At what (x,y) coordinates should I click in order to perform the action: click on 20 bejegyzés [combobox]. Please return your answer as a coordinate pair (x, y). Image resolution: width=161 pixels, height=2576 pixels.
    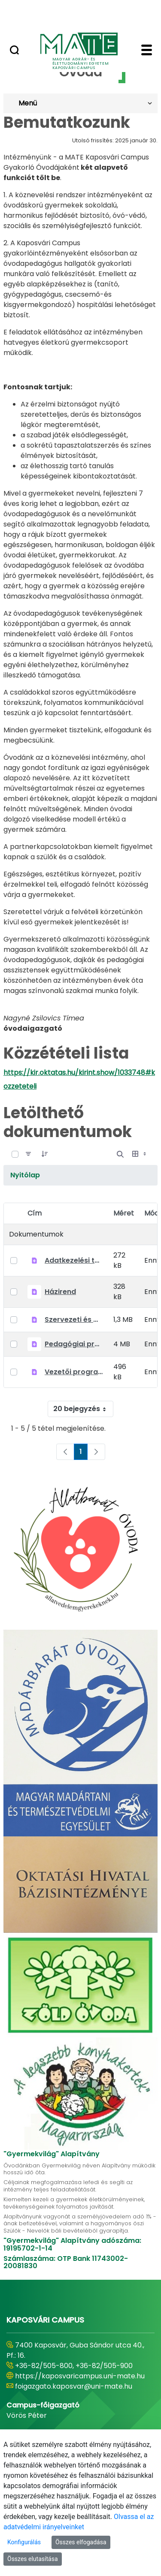
    Looking at the image, I should click on (83, 1409).